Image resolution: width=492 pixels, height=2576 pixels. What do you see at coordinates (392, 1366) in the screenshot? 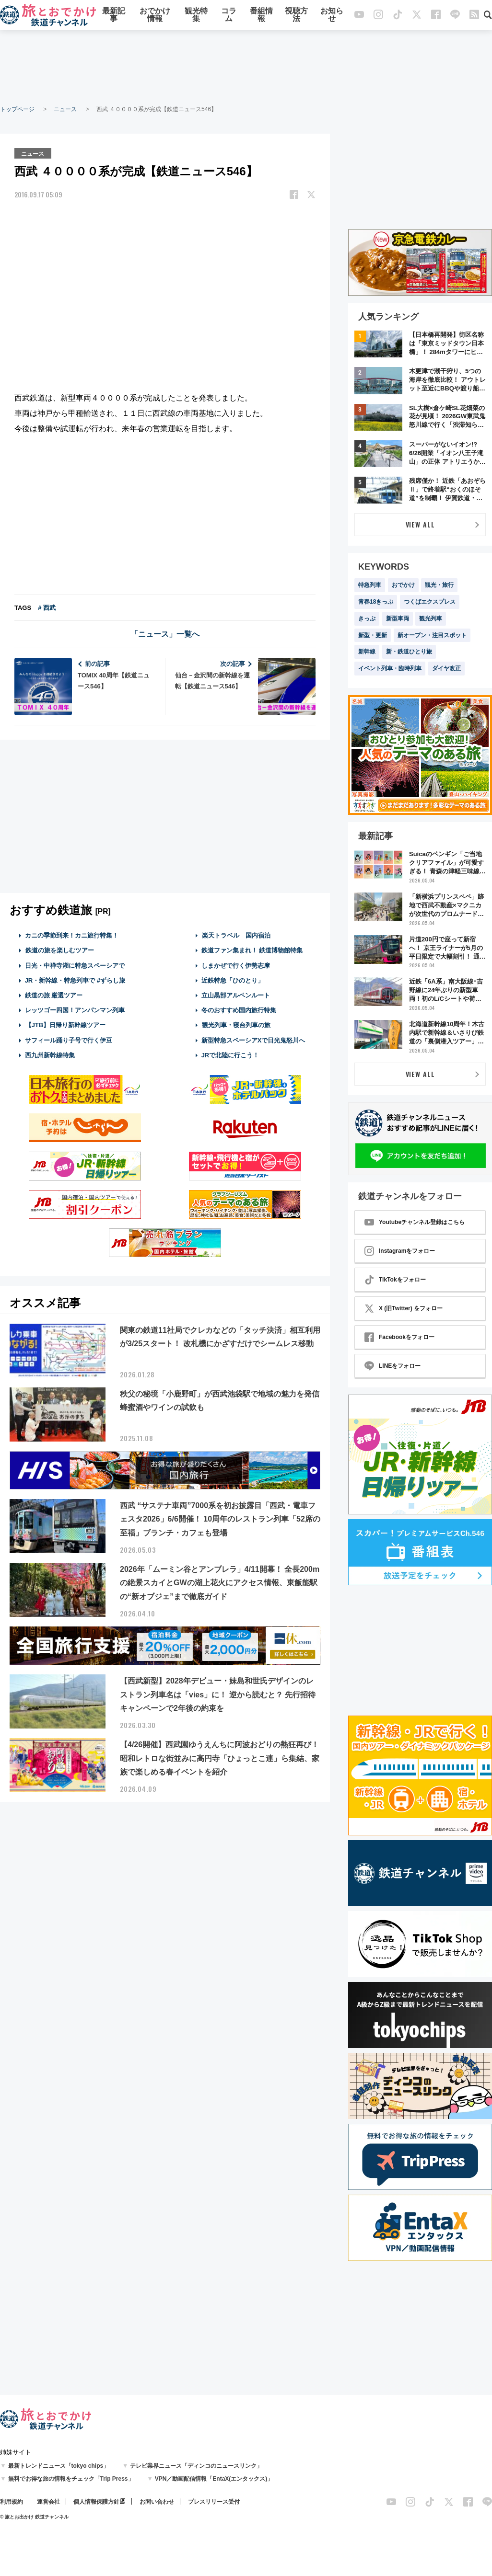
I see `LINEをフォロー` at bounding box center [392, 1366].